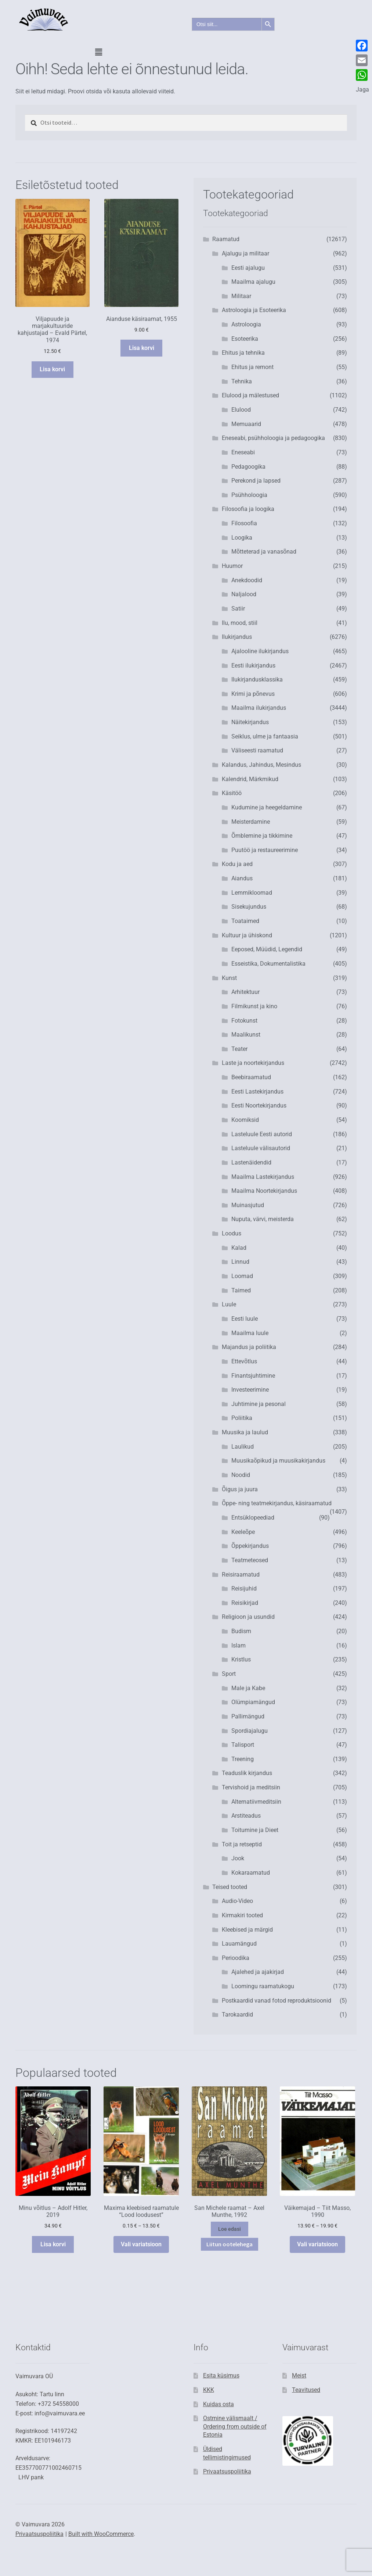 Image resolution: width=372 pixels, height=2576 pixels. Describe the element at coordinates (264, 850) in the screenshot. I see `Puutöö ja restaureerimine` at that location.